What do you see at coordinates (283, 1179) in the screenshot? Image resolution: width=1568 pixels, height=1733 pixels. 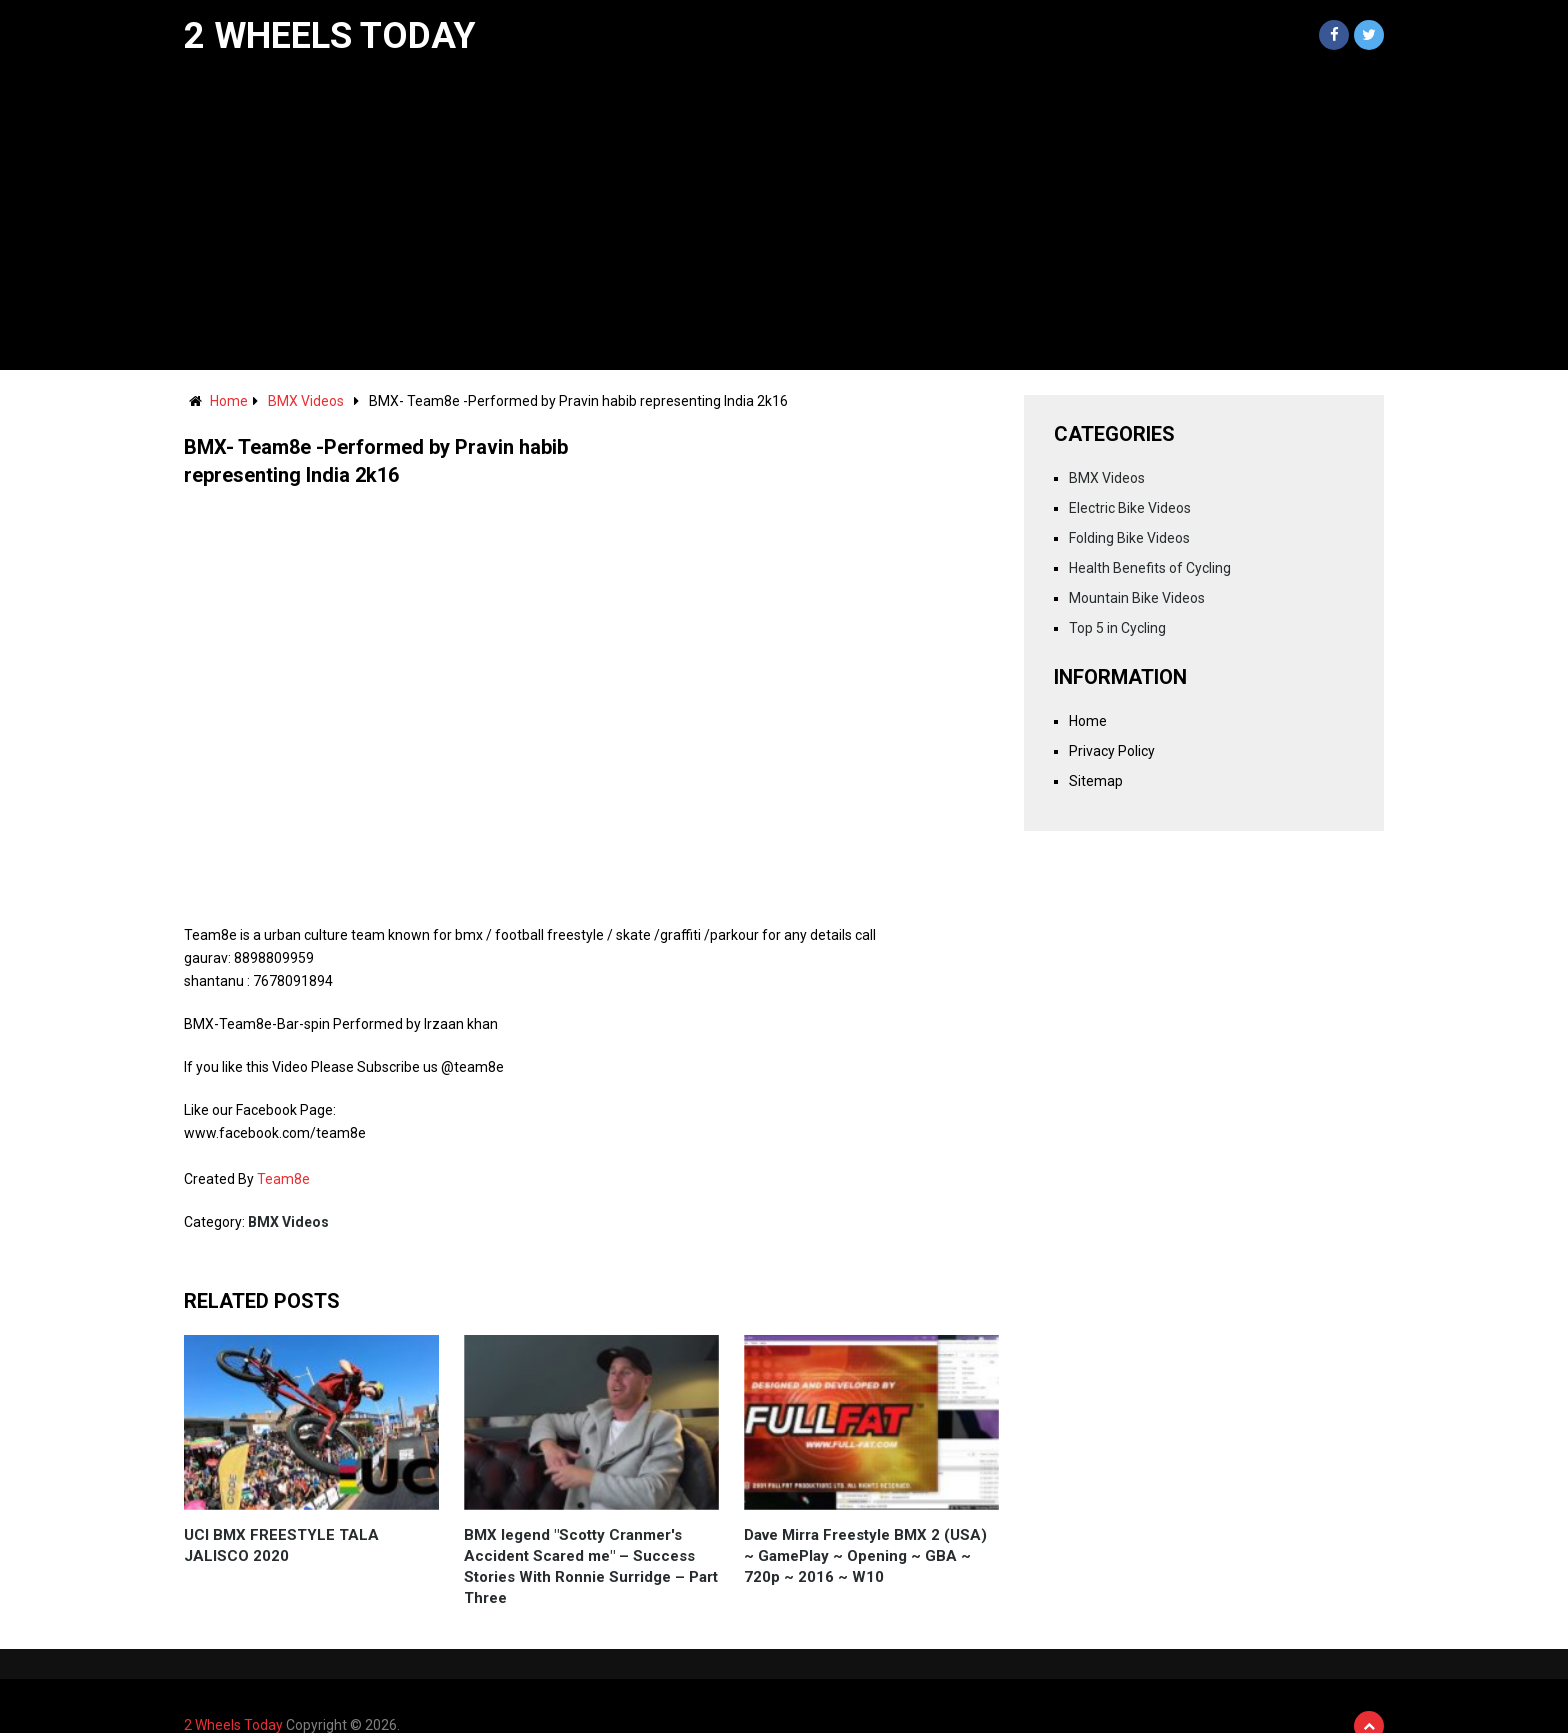 I see `Team8e` at bounding box center [283, 1179].